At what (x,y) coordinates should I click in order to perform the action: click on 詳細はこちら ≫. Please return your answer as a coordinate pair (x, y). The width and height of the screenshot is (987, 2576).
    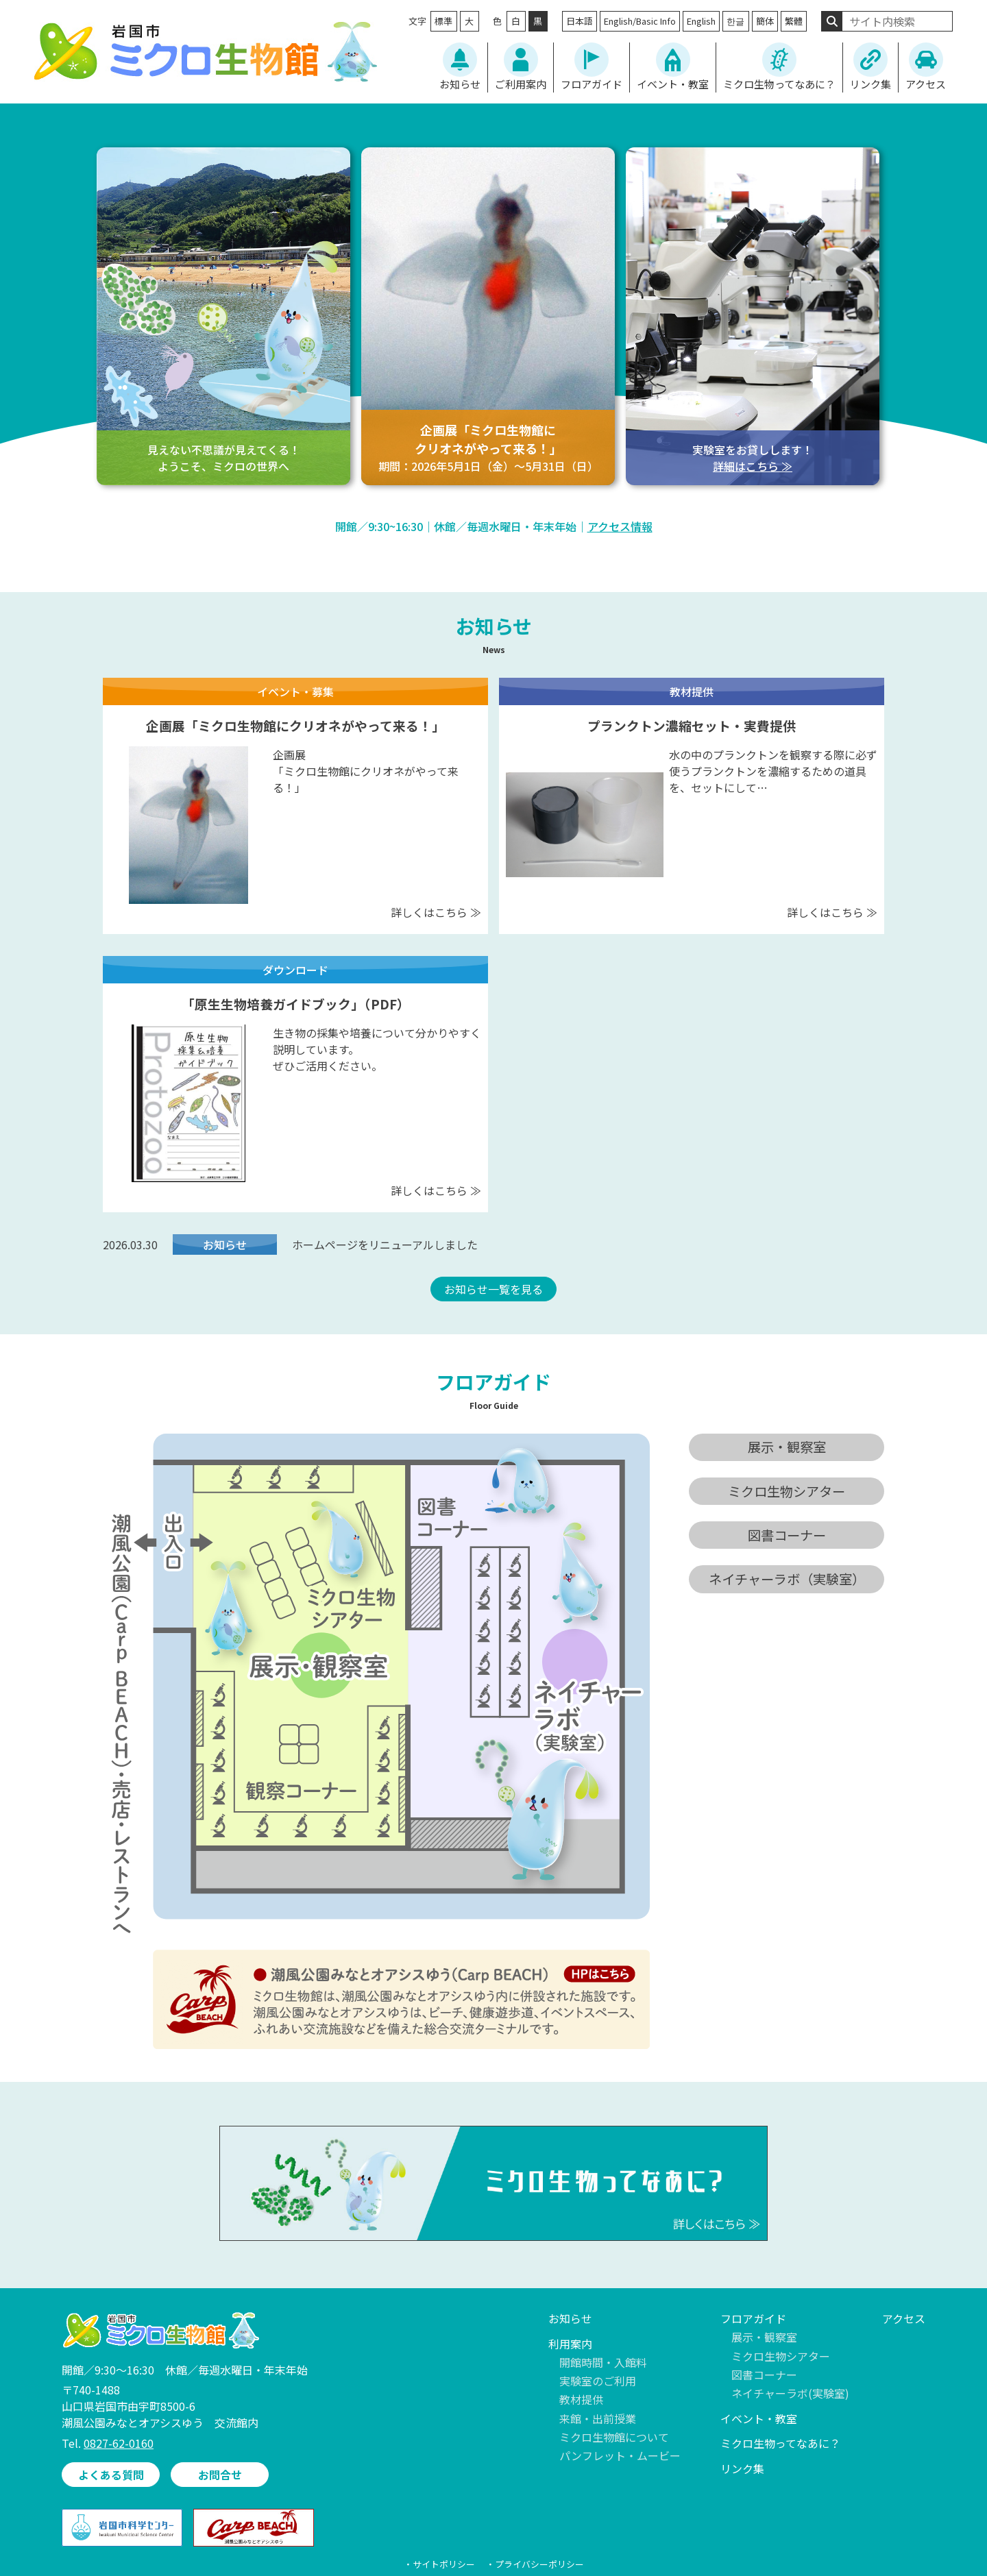
    Looking at the image, I should click on (752, 466).